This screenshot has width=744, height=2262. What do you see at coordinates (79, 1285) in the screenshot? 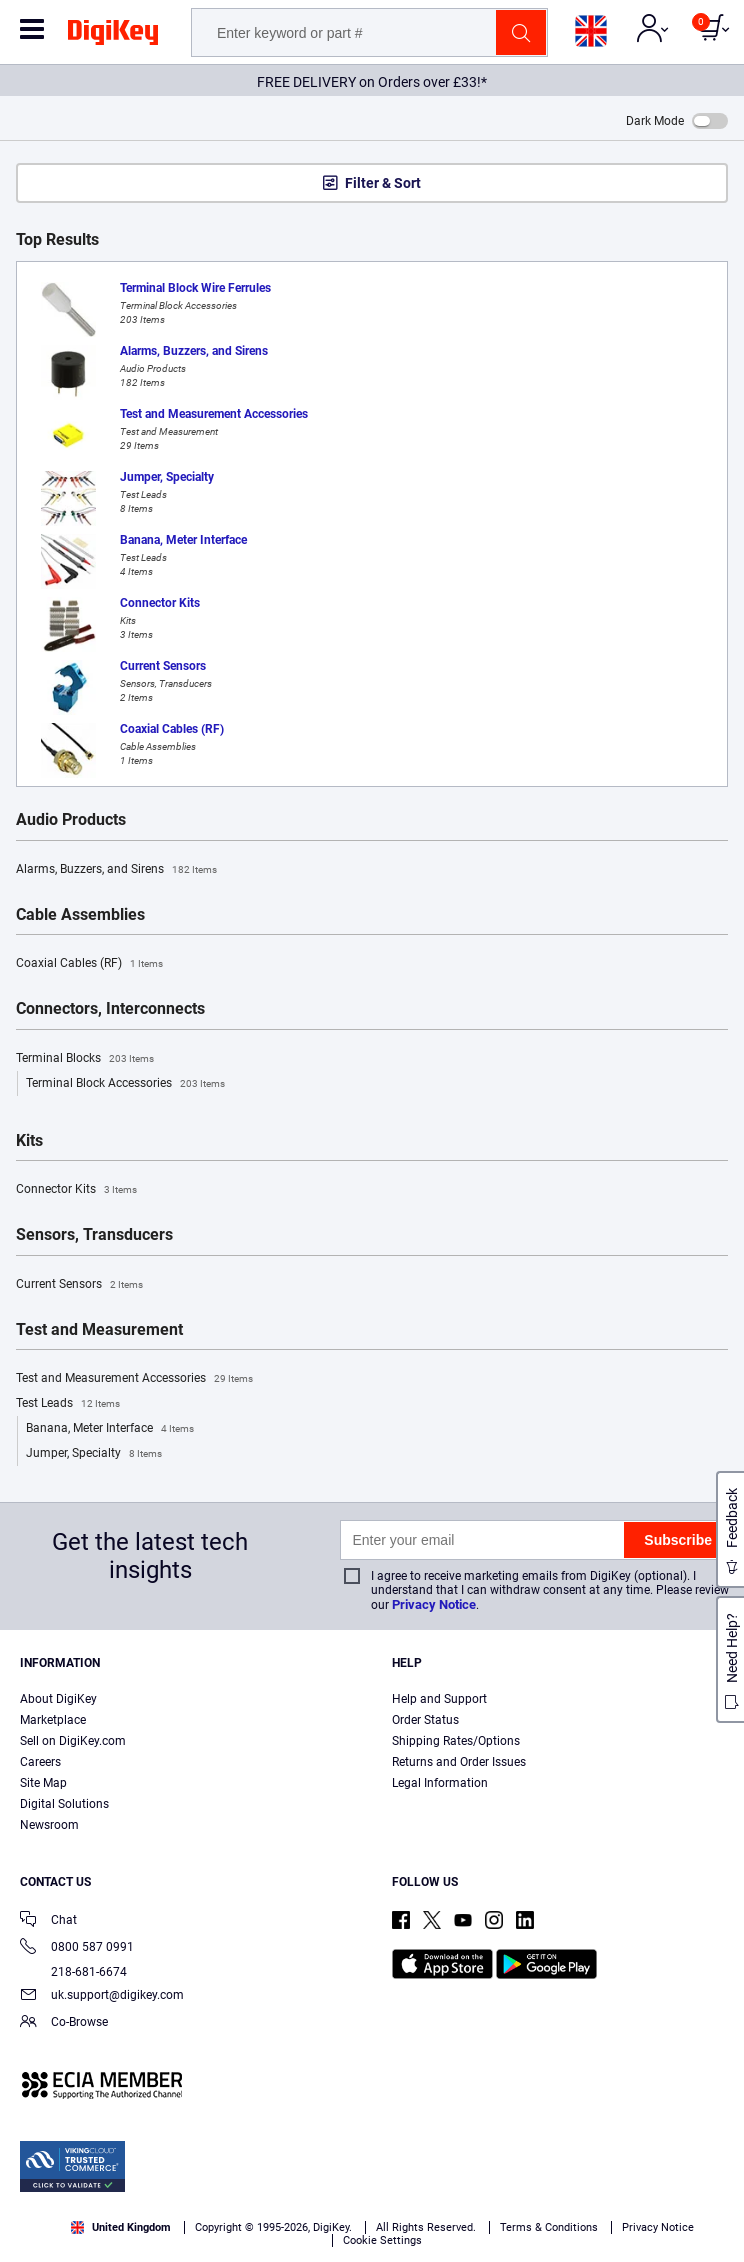
I see `Current Sensors` at bounding box center [79, 1285].